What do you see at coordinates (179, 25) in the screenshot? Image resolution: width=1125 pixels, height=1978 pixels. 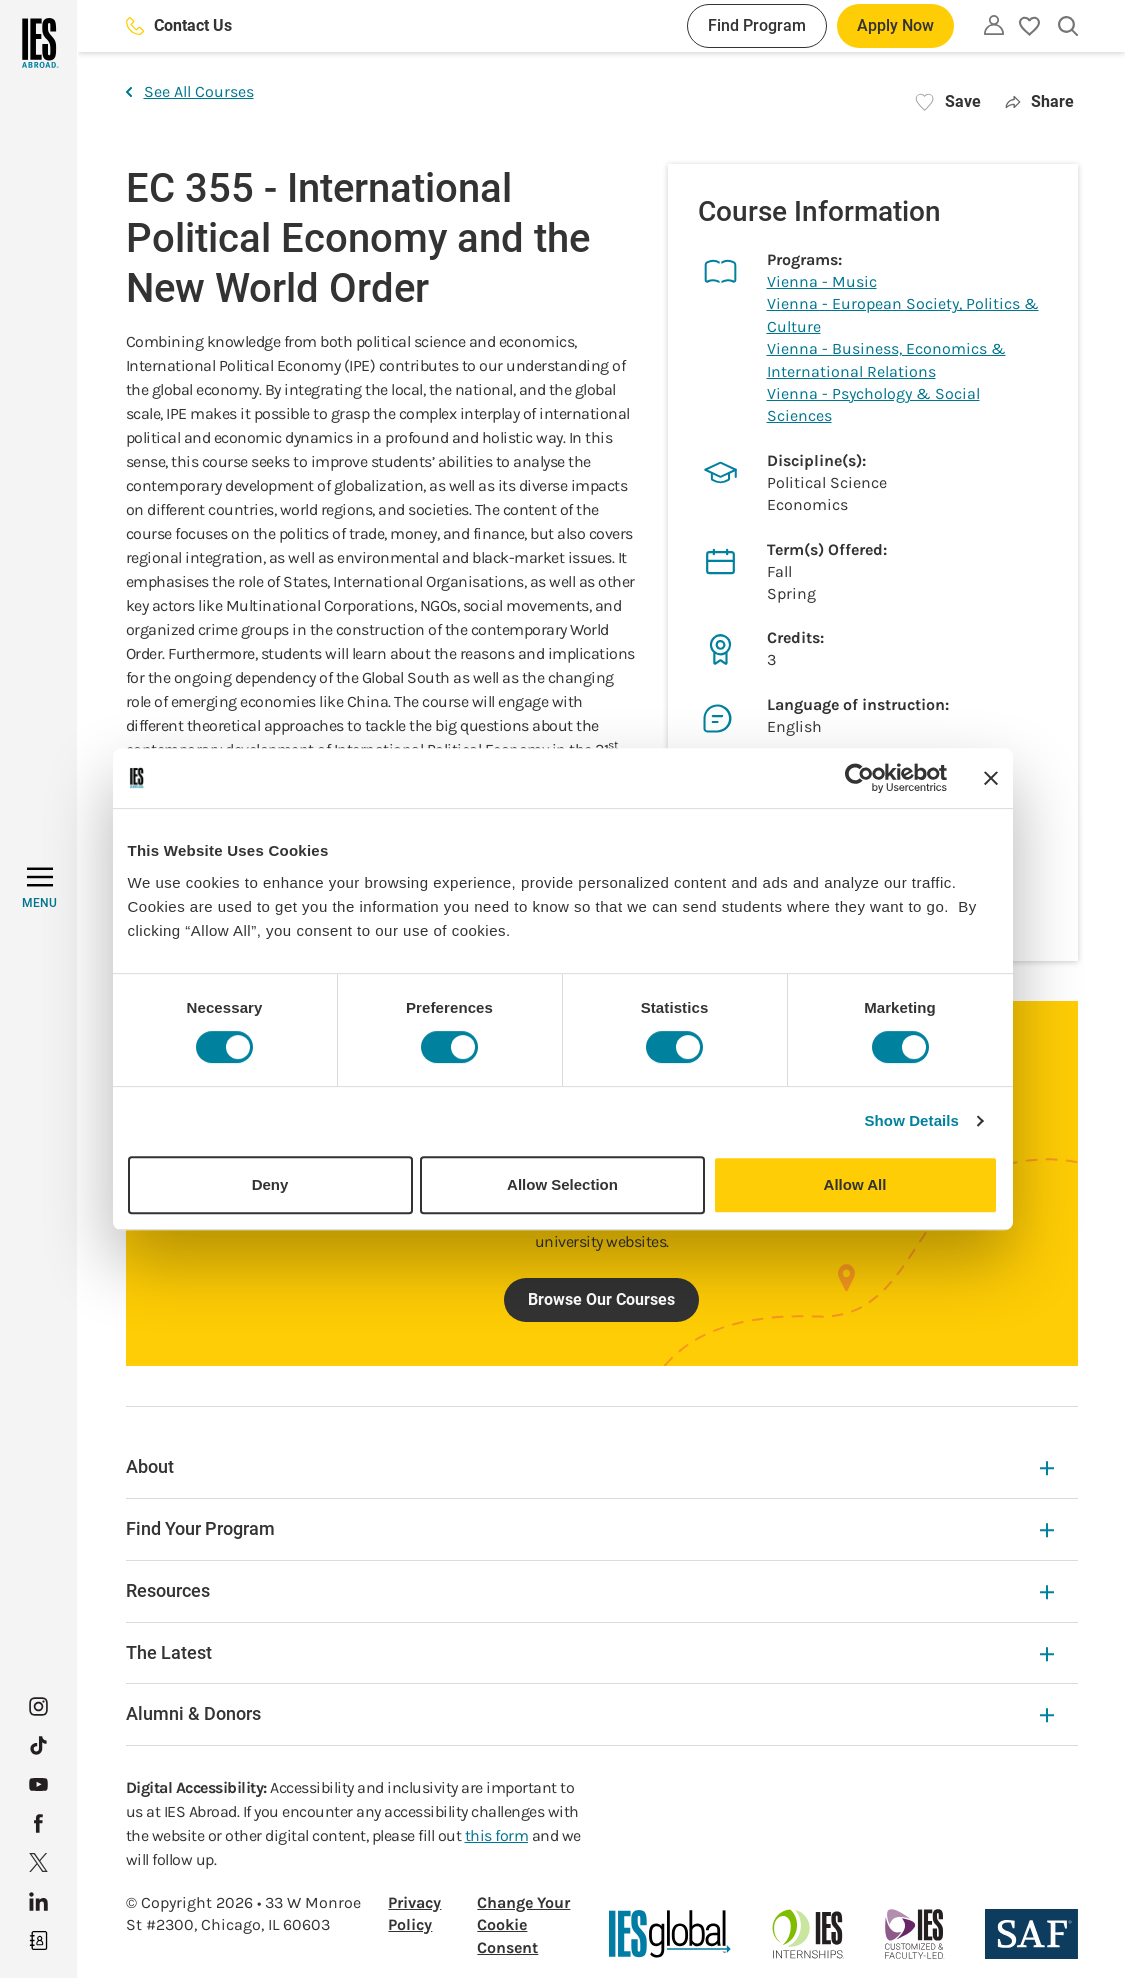 I see `Contact Us` at bounding box center [179, 25].